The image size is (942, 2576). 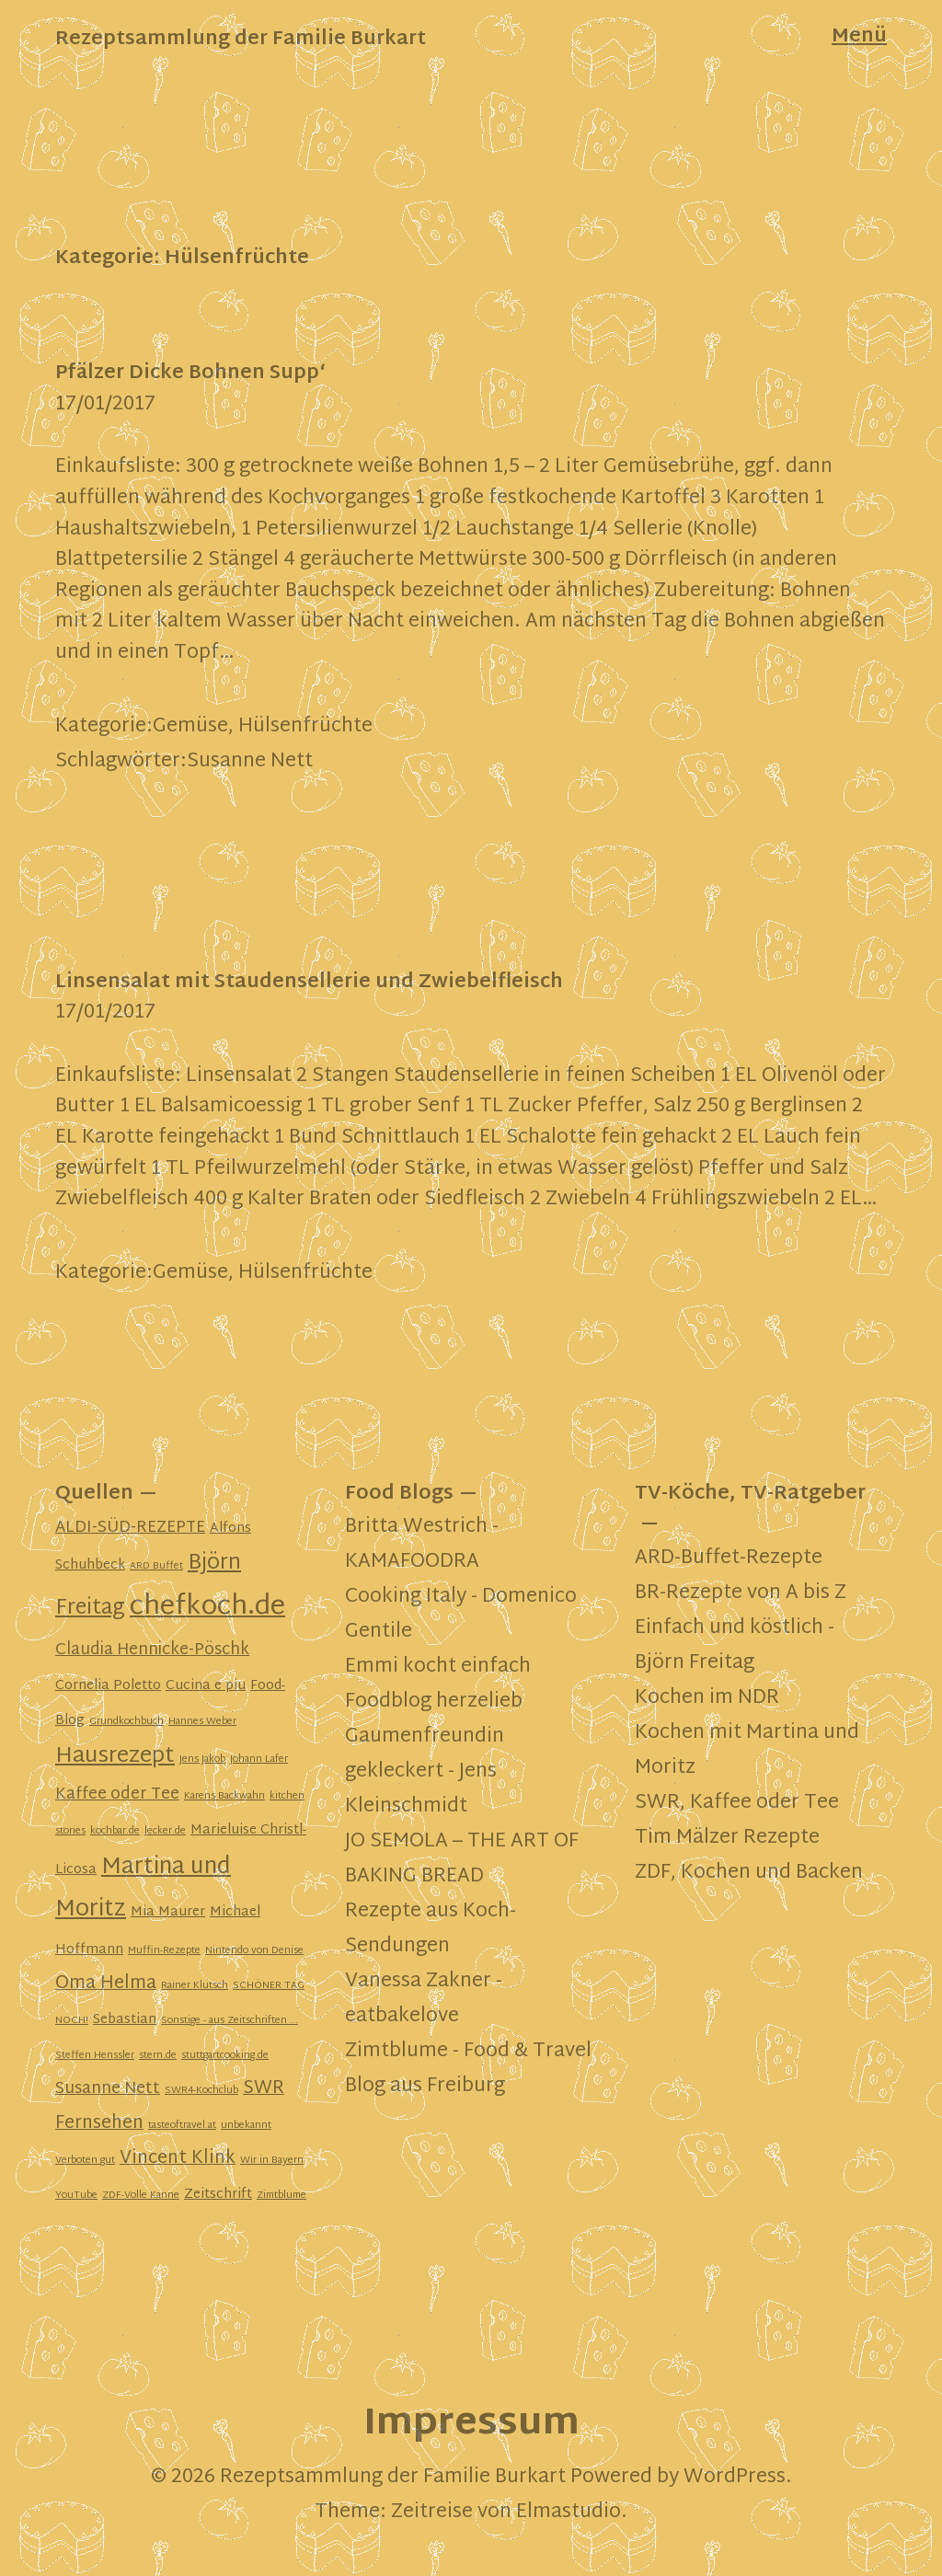 I want to click on Muffin-Rezepte [Muffin-Rezepte (1 Eintrag)], so click(x=164, y=1951).